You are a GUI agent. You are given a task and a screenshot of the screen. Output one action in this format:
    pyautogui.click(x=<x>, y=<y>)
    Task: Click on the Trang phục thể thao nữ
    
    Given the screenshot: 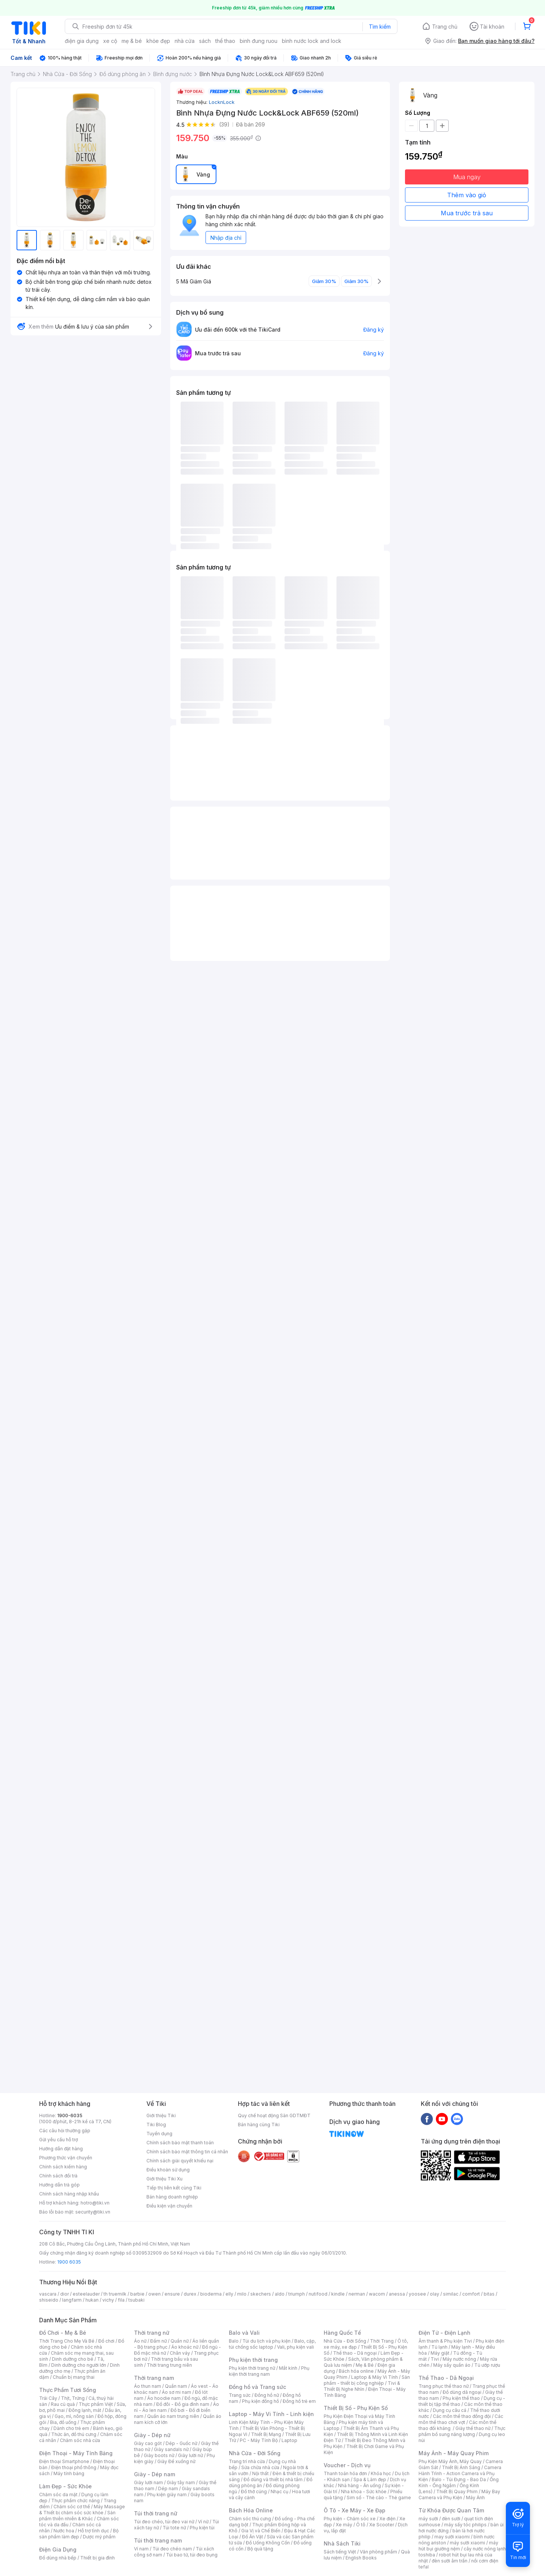 What is the action you would take?
    pyautogui.click(x=444, y=2386)
    